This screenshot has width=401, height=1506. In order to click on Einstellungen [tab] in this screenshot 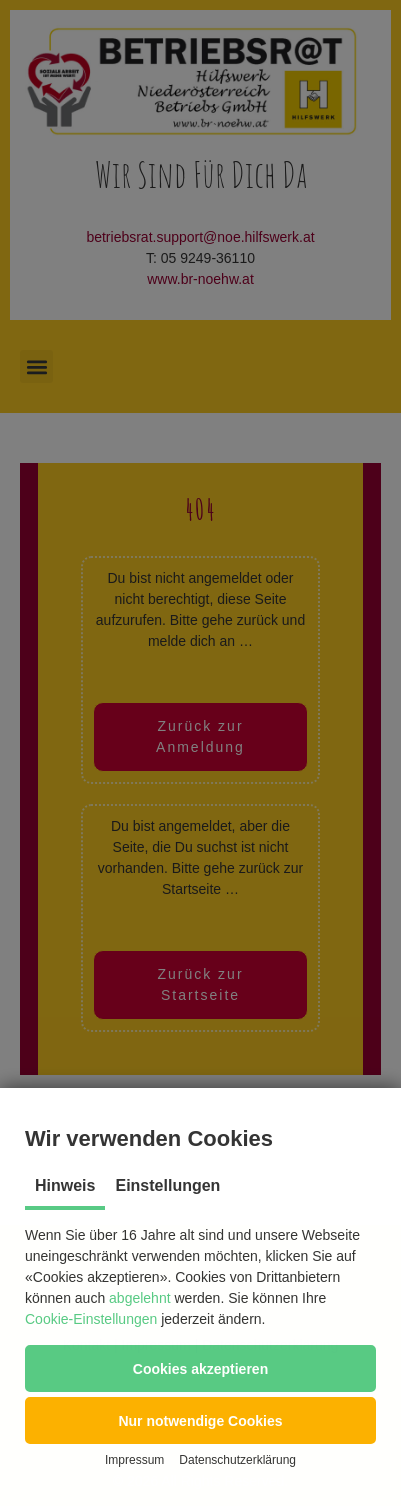, I will do `click(167, 1185)`.